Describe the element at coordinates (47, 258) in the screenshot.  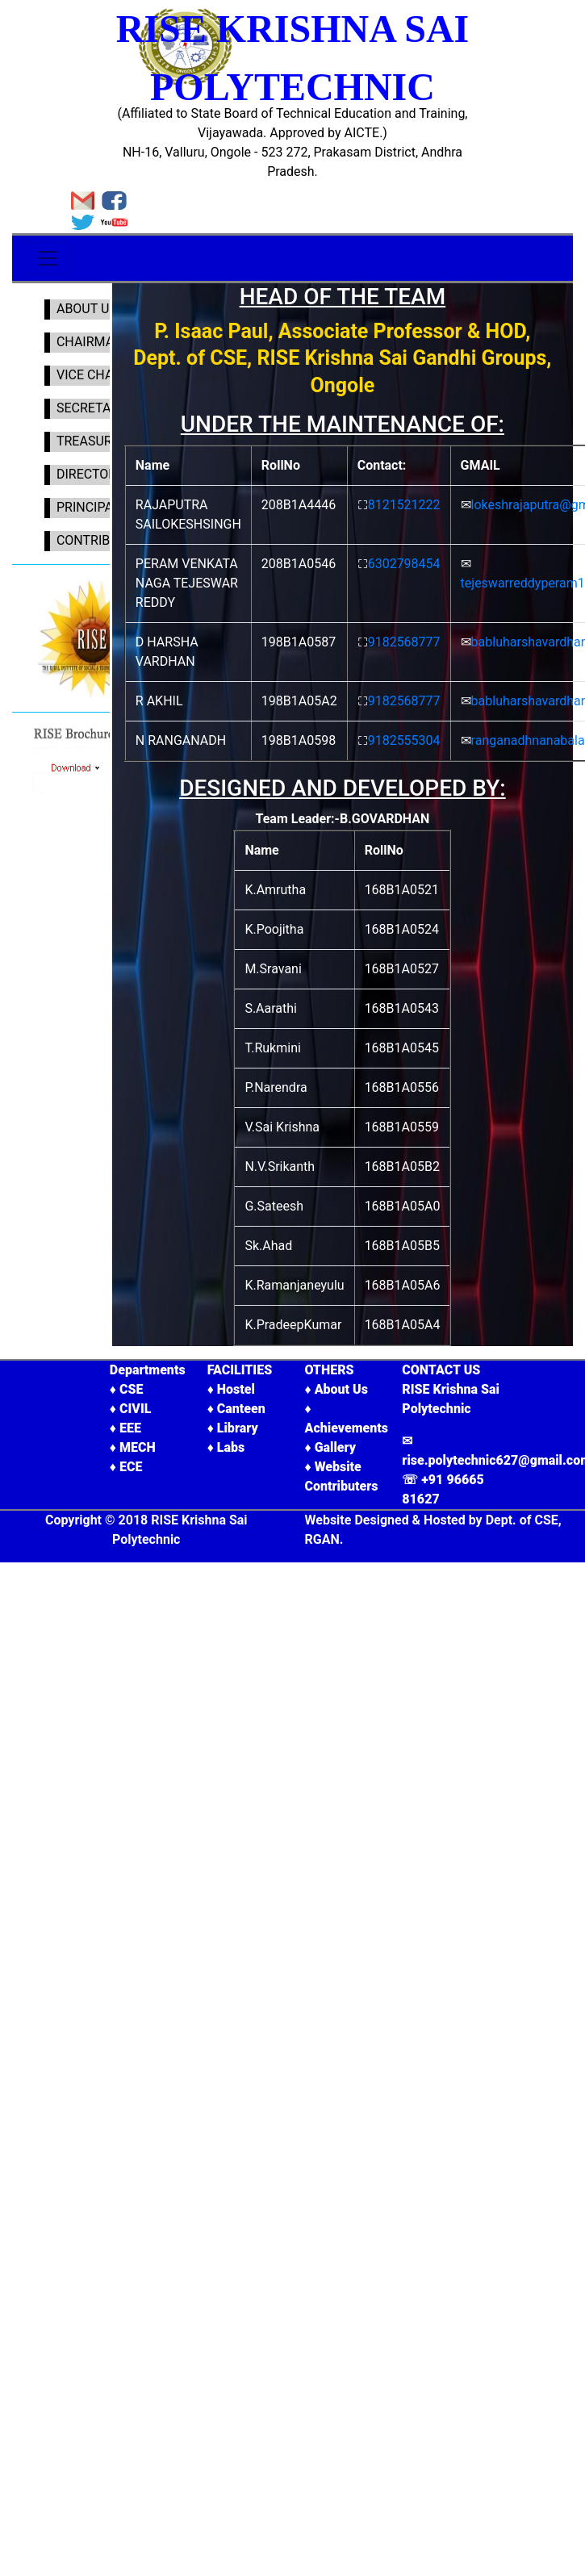
I see `[Toggle navigation]` at that location.